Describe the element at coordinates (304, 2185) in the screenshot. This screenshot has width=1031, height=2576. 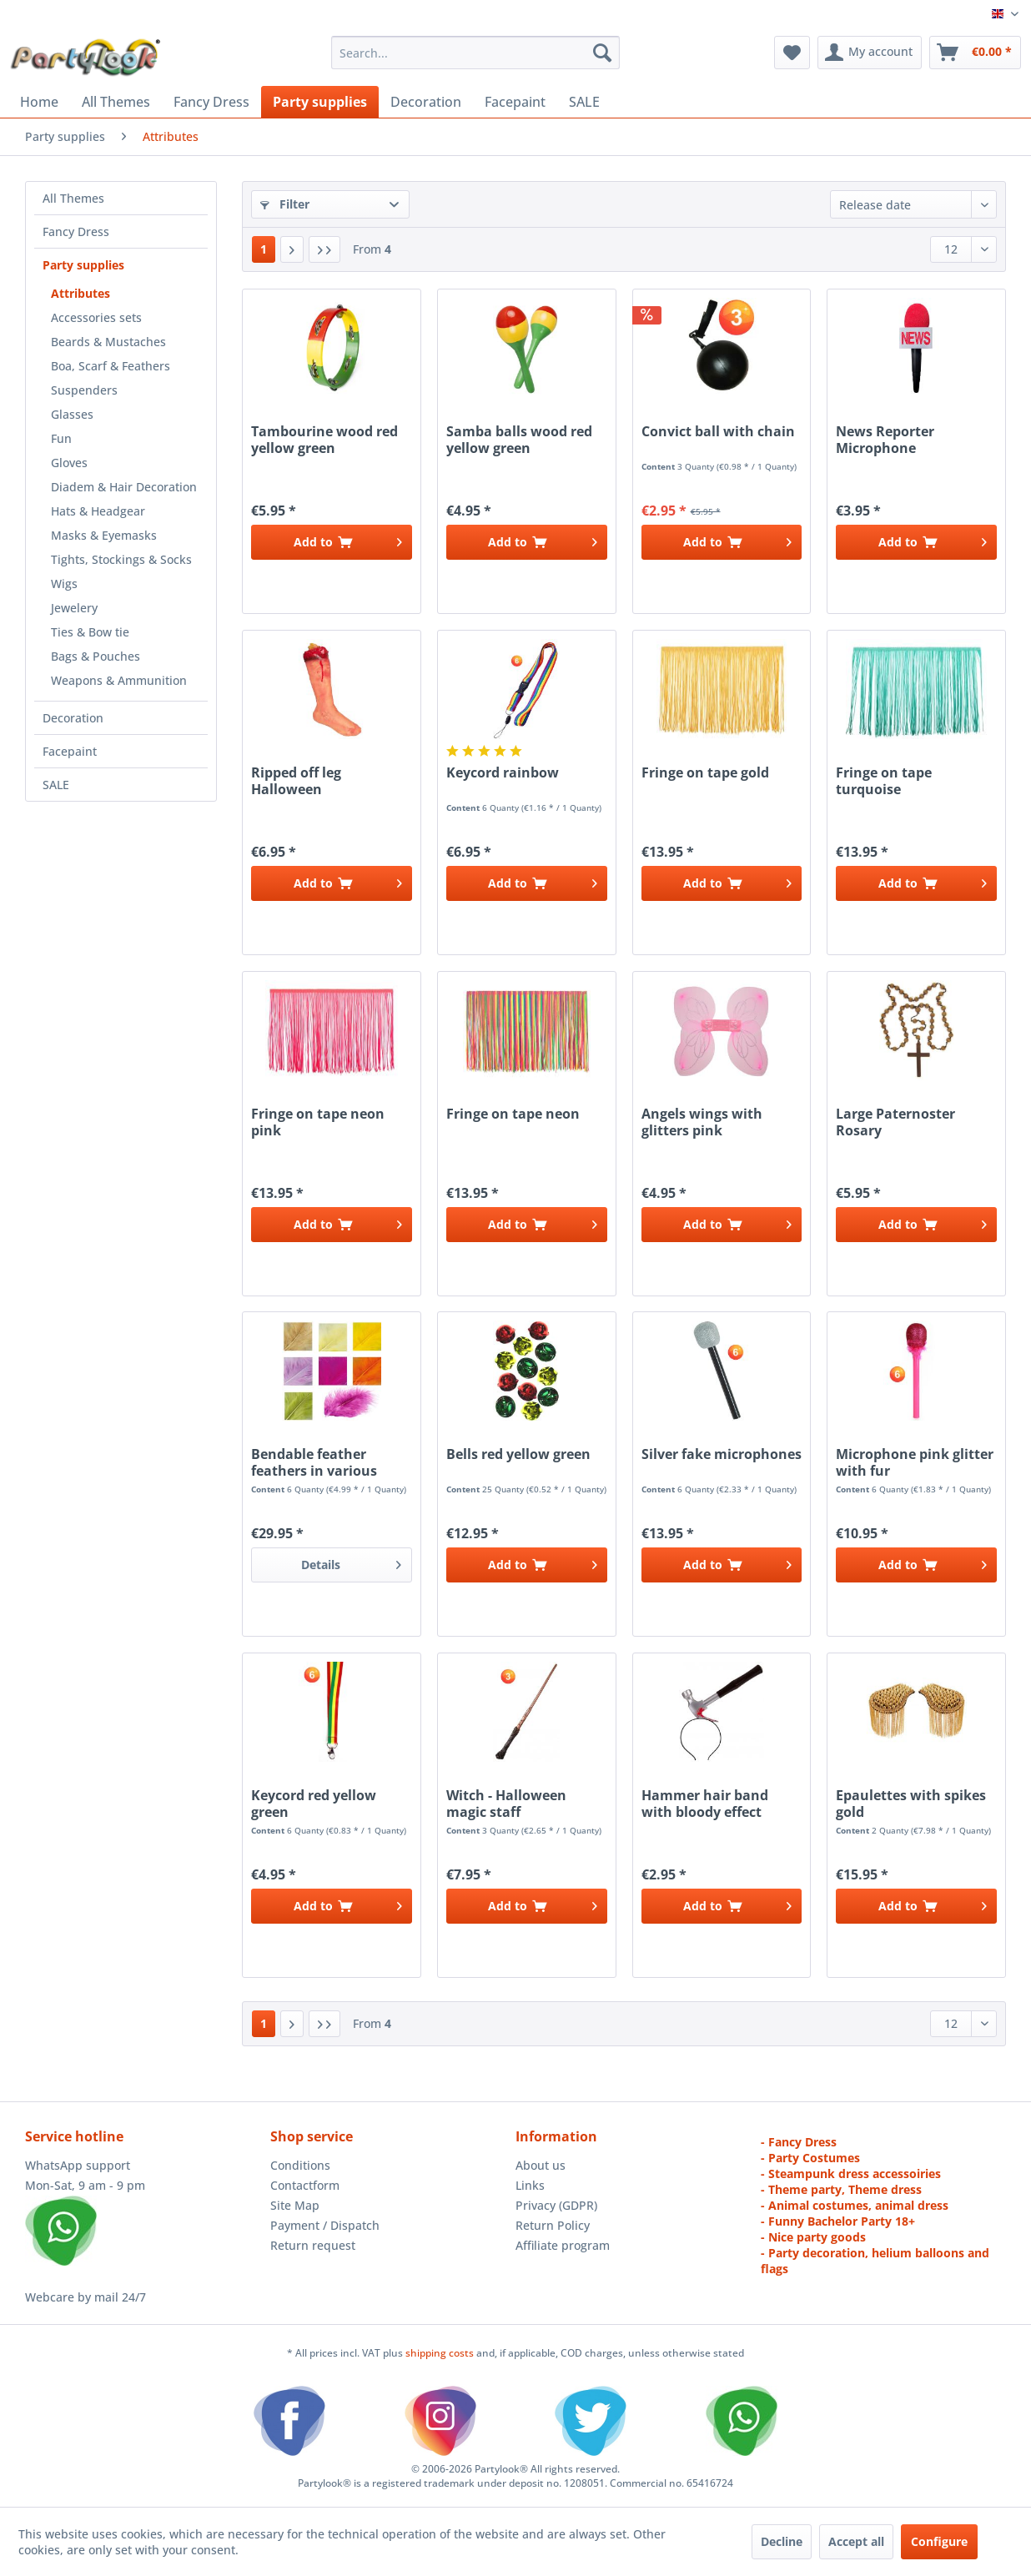
I see `Contactform` at that location.